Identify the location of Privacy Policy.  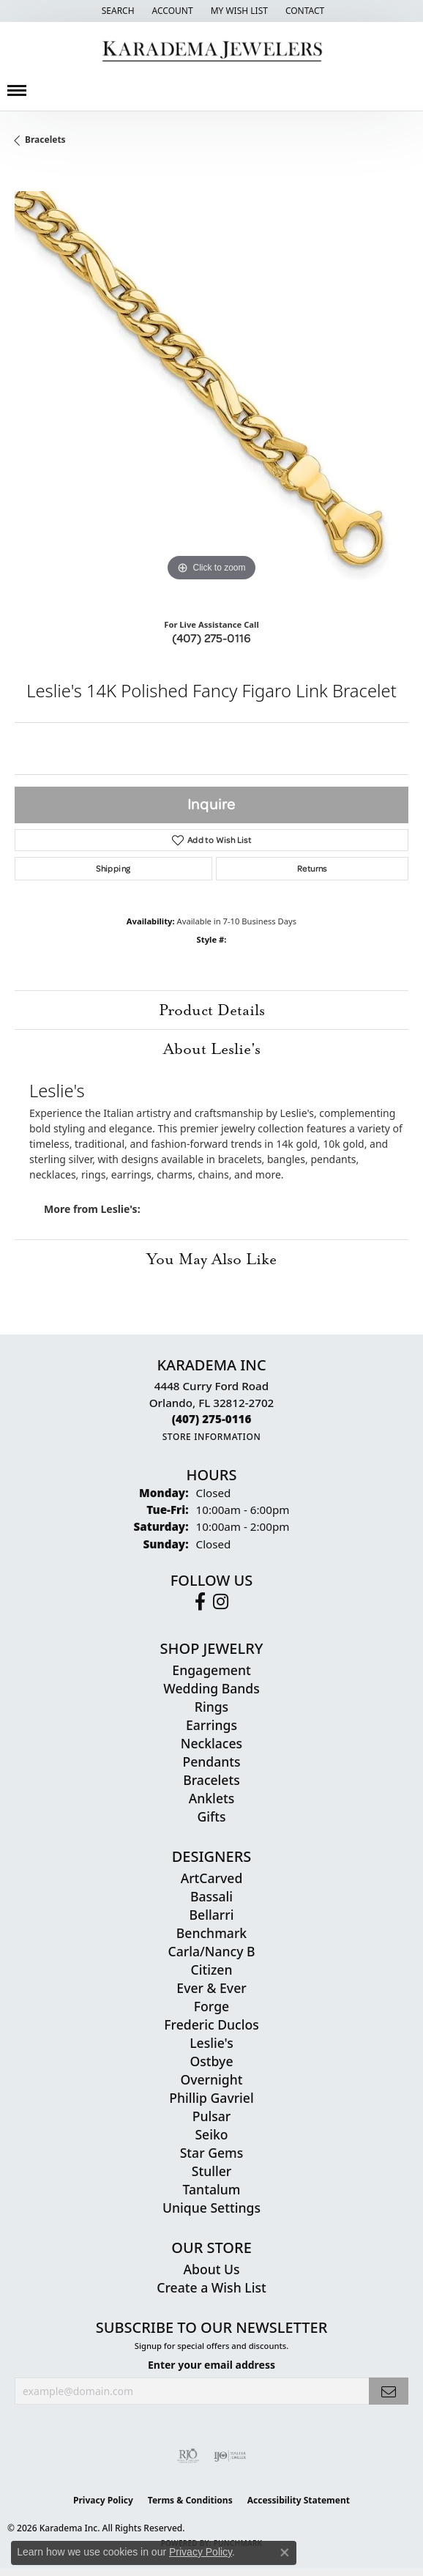
(103, 2500).